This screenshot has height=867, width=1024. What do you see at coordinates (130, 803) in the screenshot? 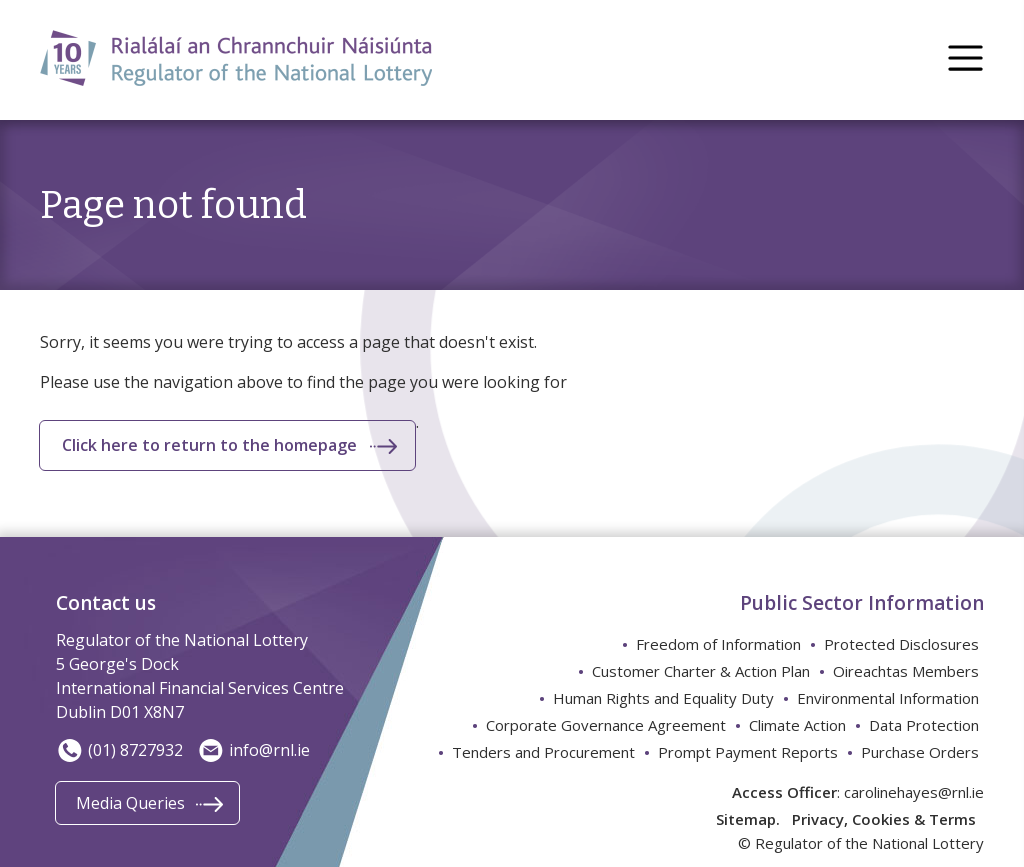
I see `Media Queries` at bounding box center [130, 803].